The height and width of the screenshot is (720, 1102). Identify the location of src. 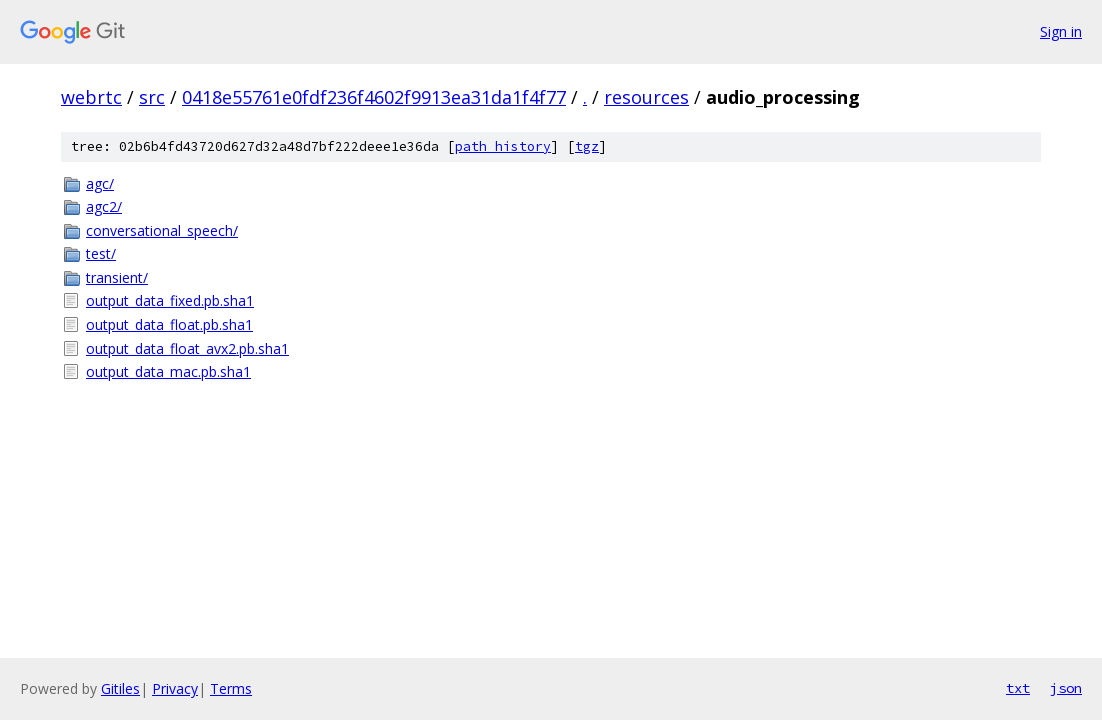
(152, 97).